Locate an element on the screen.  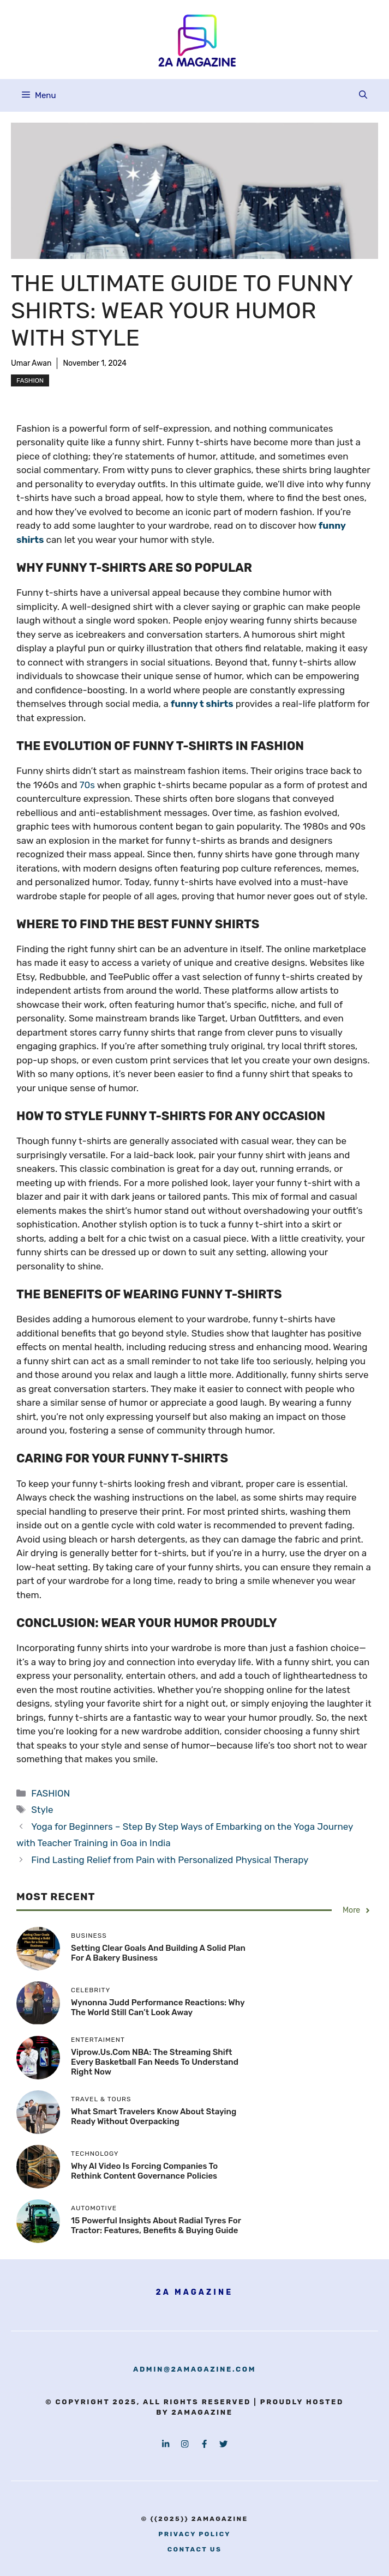
[button] is located at coordinates (363, 95).